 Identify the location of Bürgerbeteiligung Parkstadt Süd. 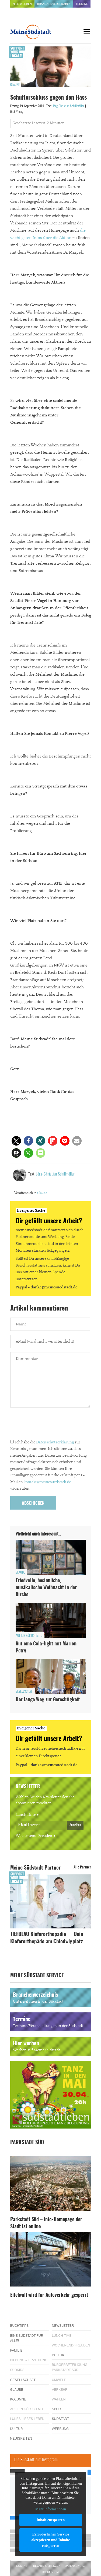
(70, 2367).